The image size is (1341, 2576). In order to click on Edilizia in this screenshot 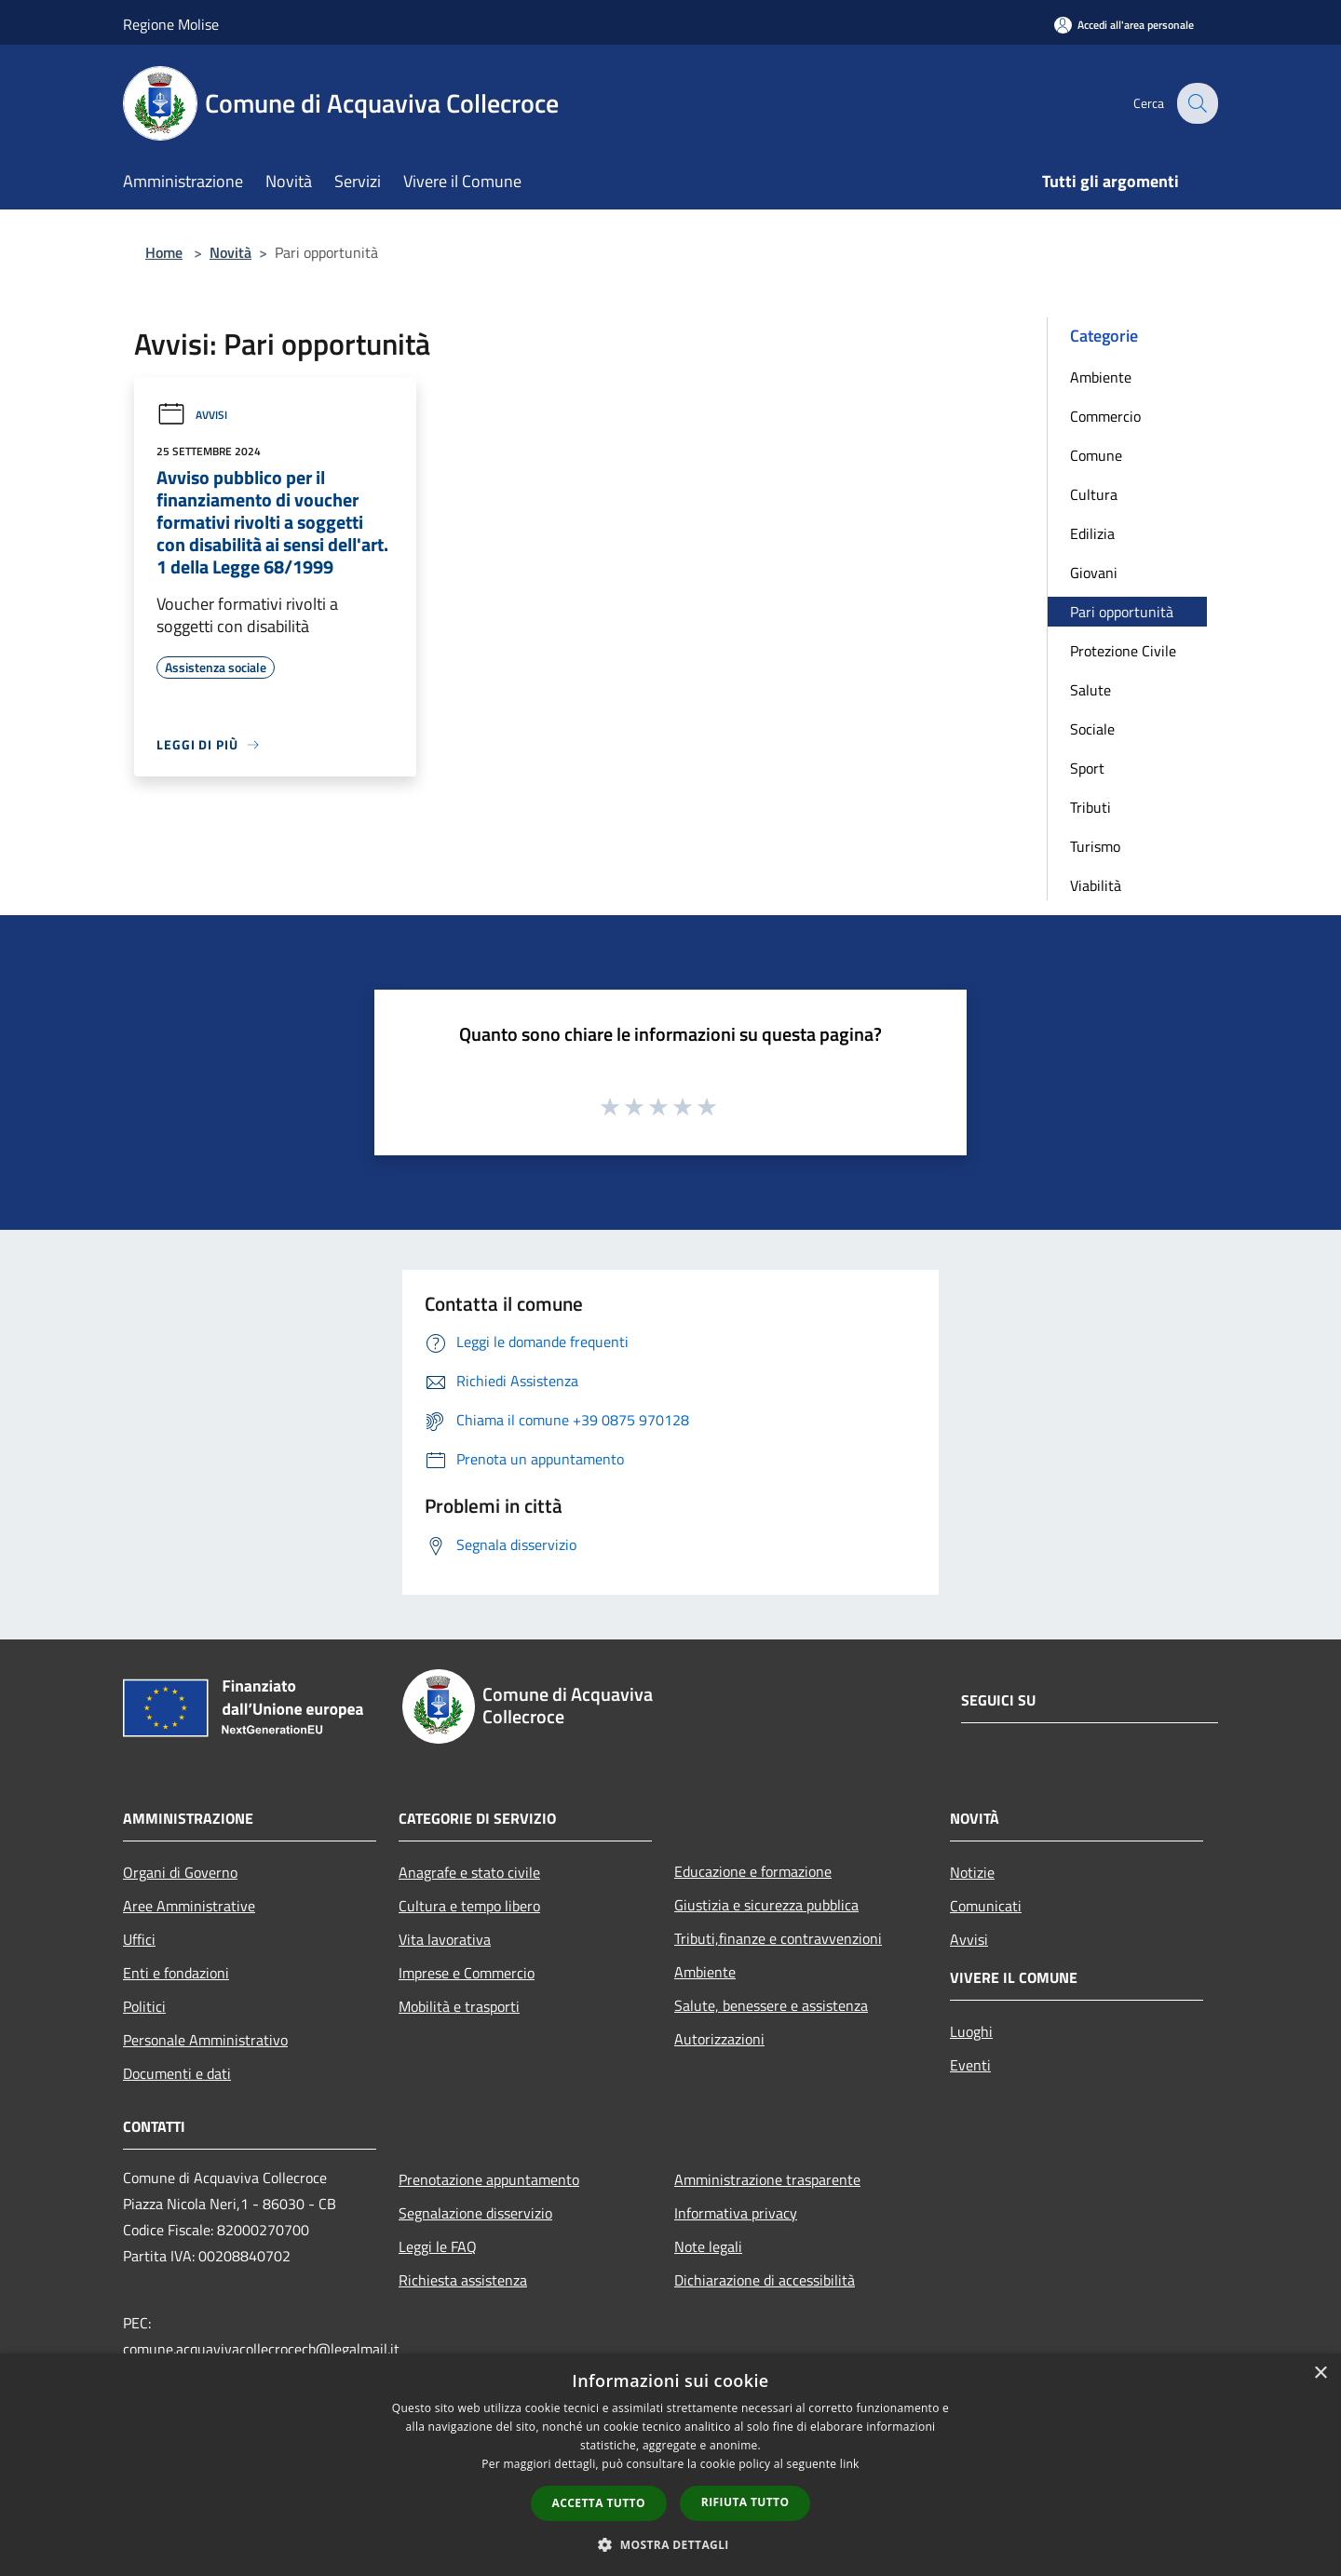, I will do `click(1092, 533)`.